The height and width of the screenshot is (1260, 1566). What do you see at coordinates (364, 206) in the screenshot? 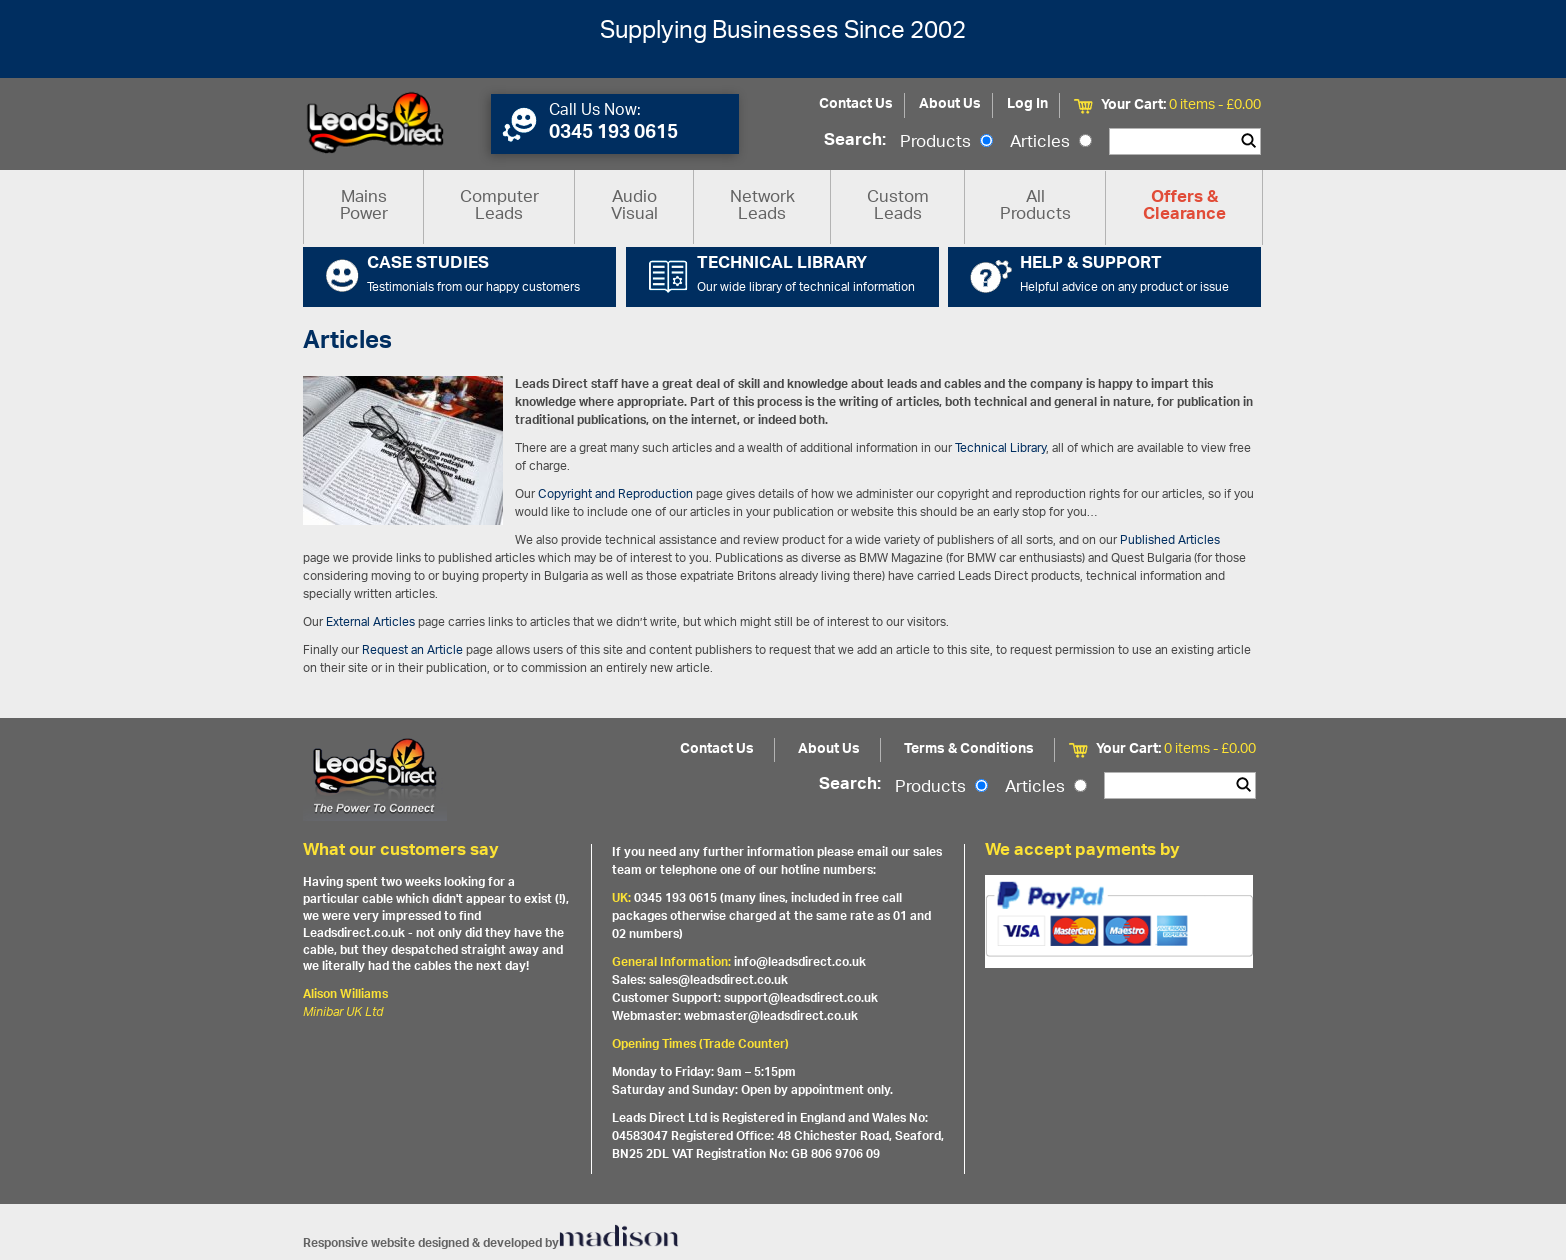
I see `Mains Power` at bounding box center [364, 206].